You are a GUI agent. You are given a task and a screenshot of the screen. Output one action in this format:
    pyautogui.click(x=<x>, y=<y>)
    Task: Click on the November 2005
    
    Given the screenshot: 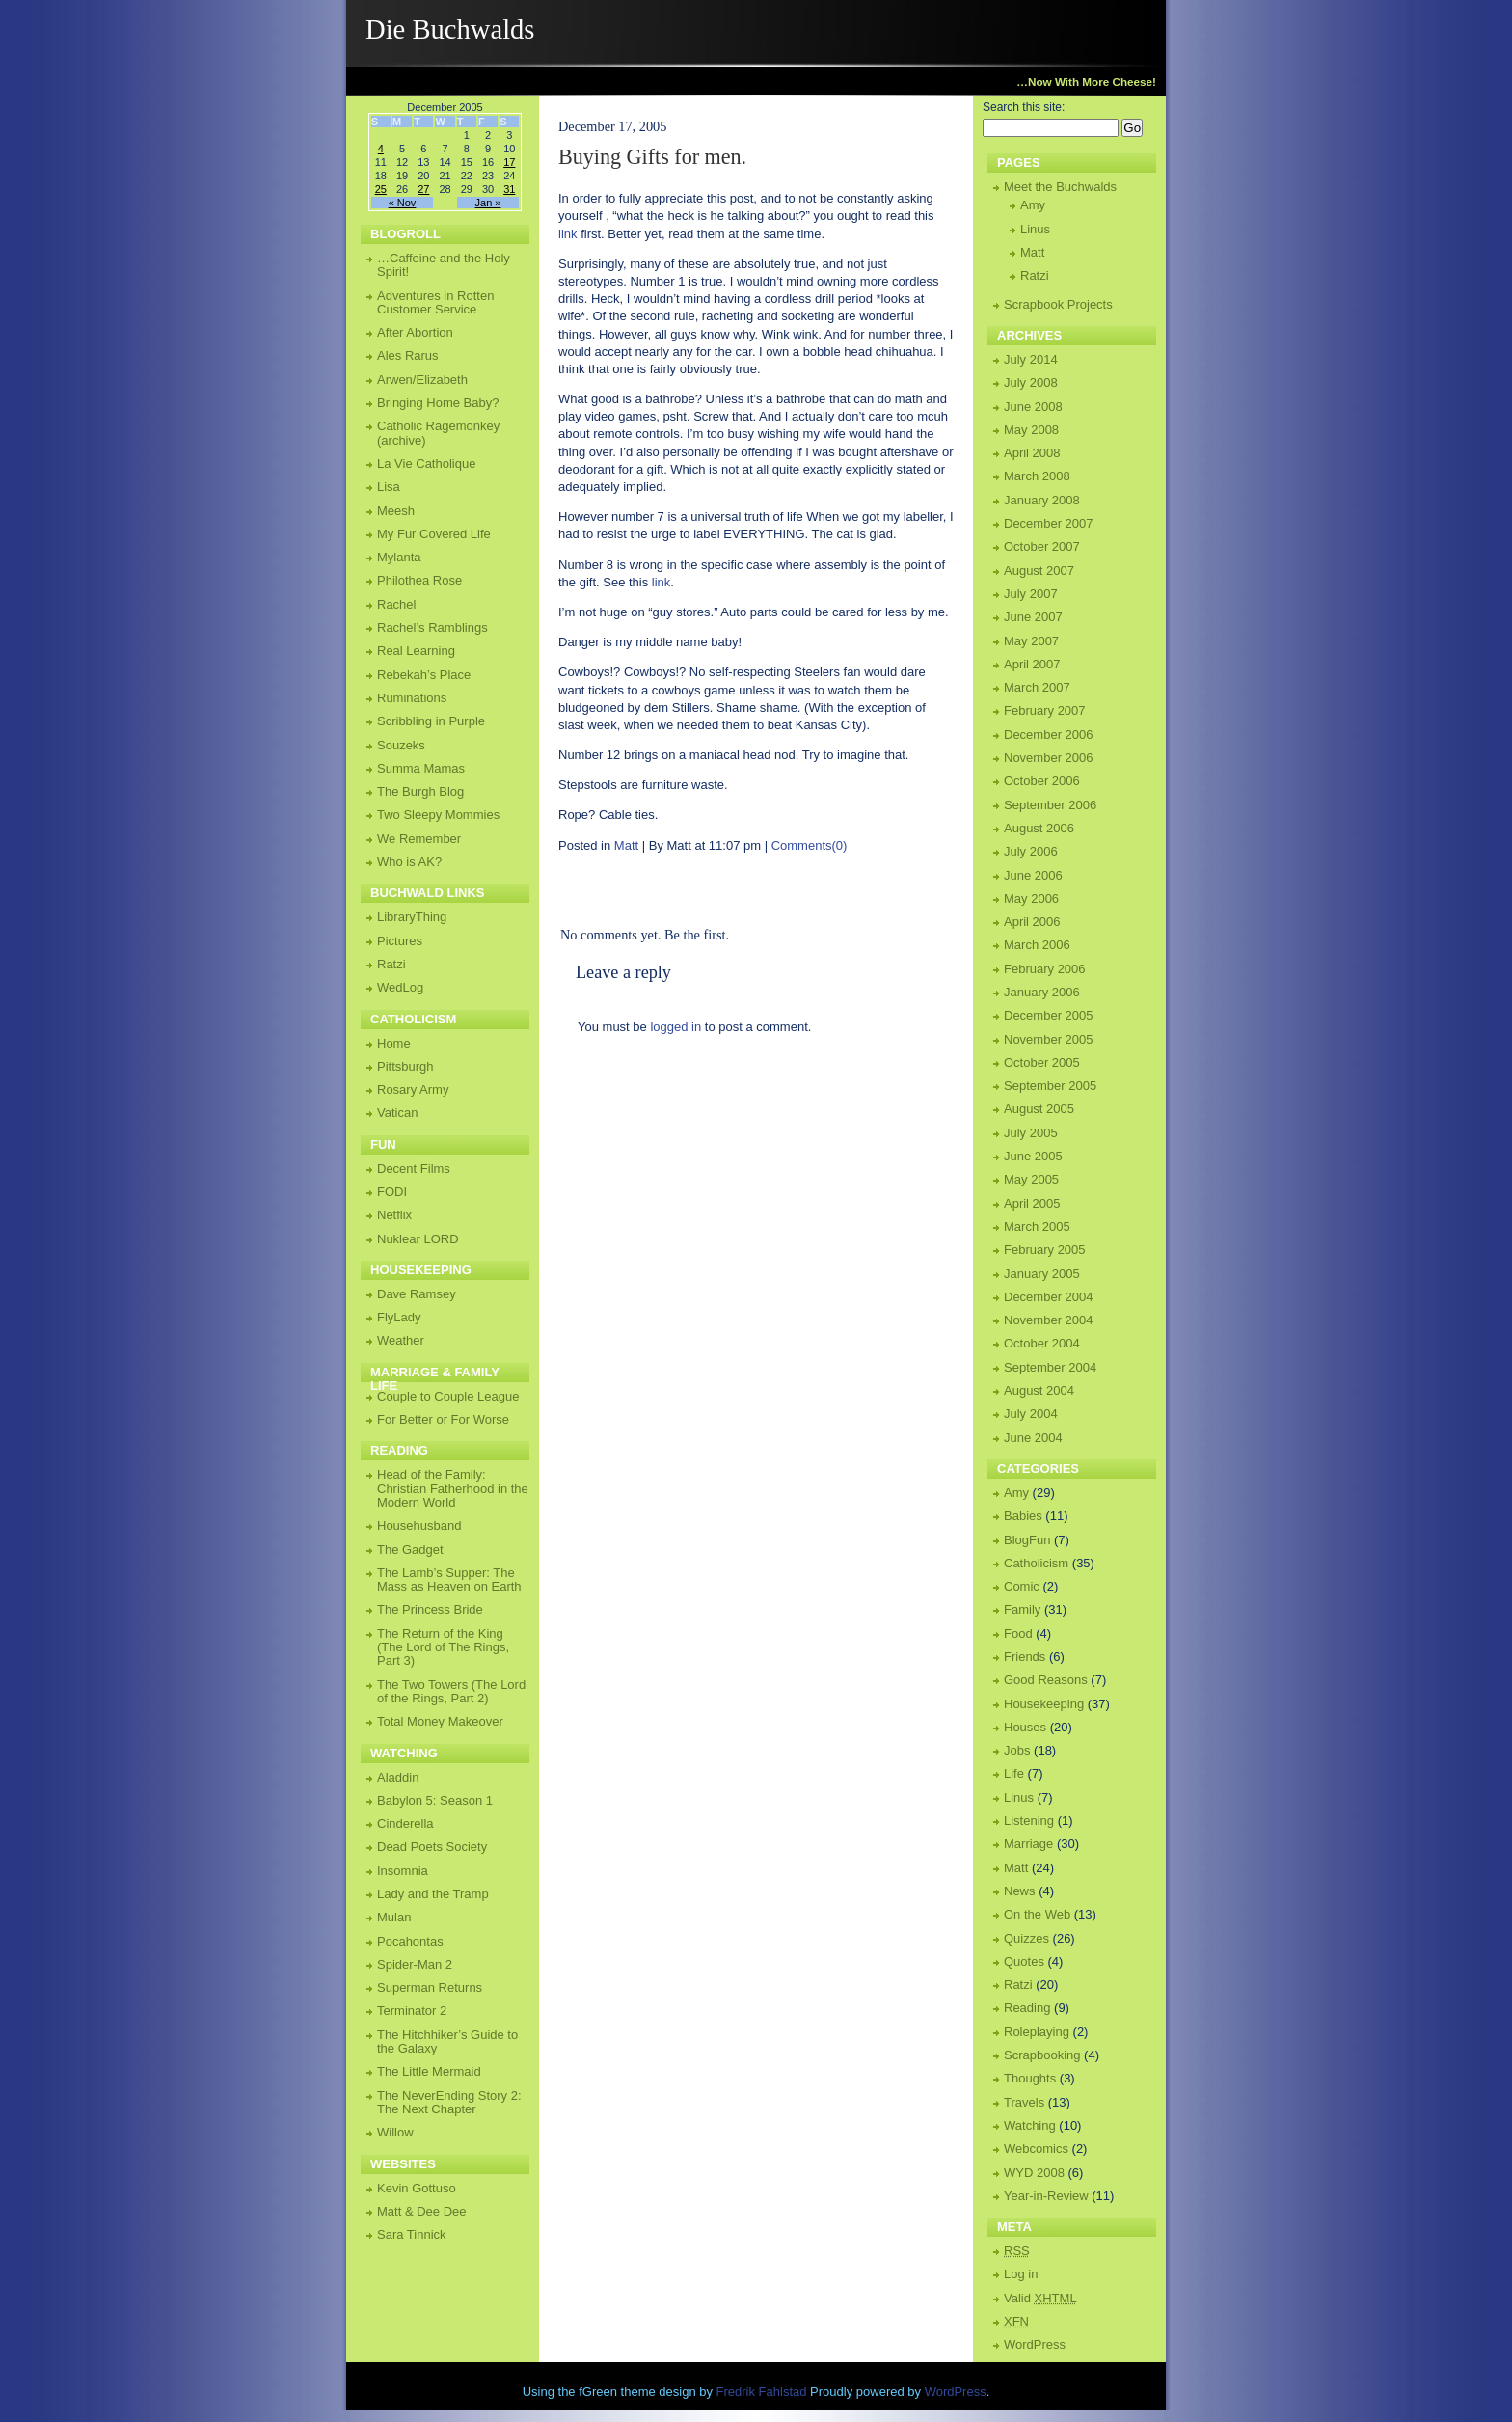 What is the action you would take?
    pyautogui.click(x=1049, y=1039)
    